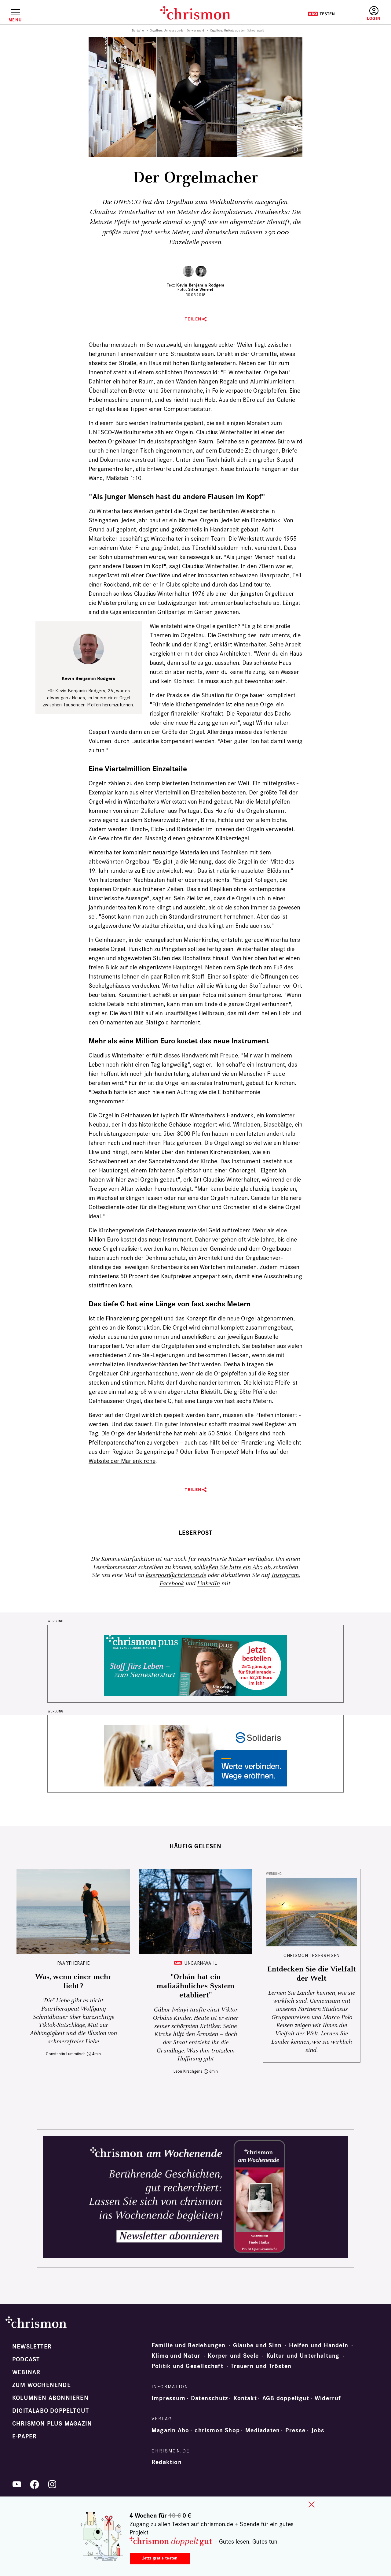  Describe the element at coordinates (138, 30) in the screenshot. I see `Startseite` at that location.